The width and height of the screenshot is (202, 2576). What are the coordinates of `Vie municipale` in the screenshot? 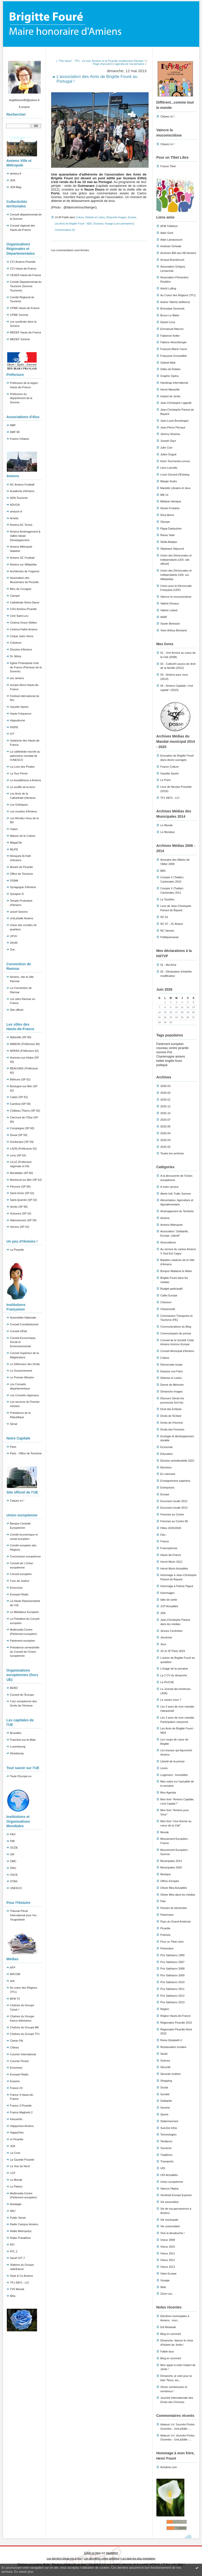 It's located at (169, 2219).